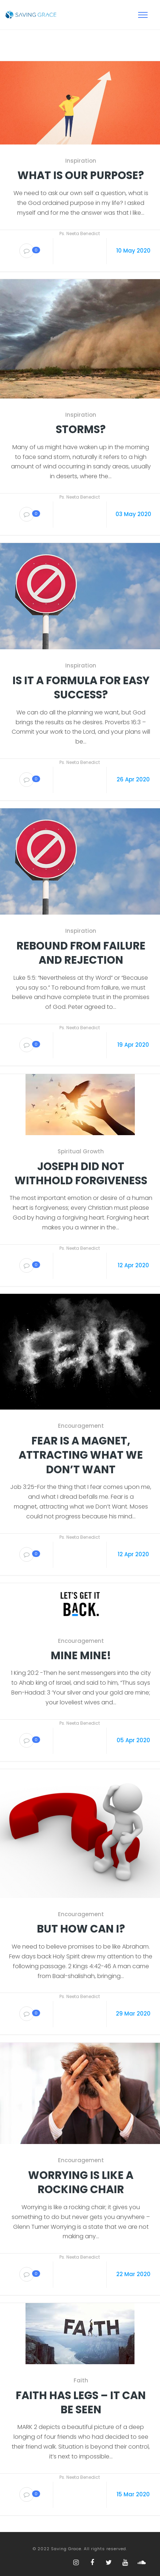 The width and height of the screenshot is (160, 2576). Describe the element at coordinates (133, 2274) in the screenshot. I see `22 Mar 2020` at that location.